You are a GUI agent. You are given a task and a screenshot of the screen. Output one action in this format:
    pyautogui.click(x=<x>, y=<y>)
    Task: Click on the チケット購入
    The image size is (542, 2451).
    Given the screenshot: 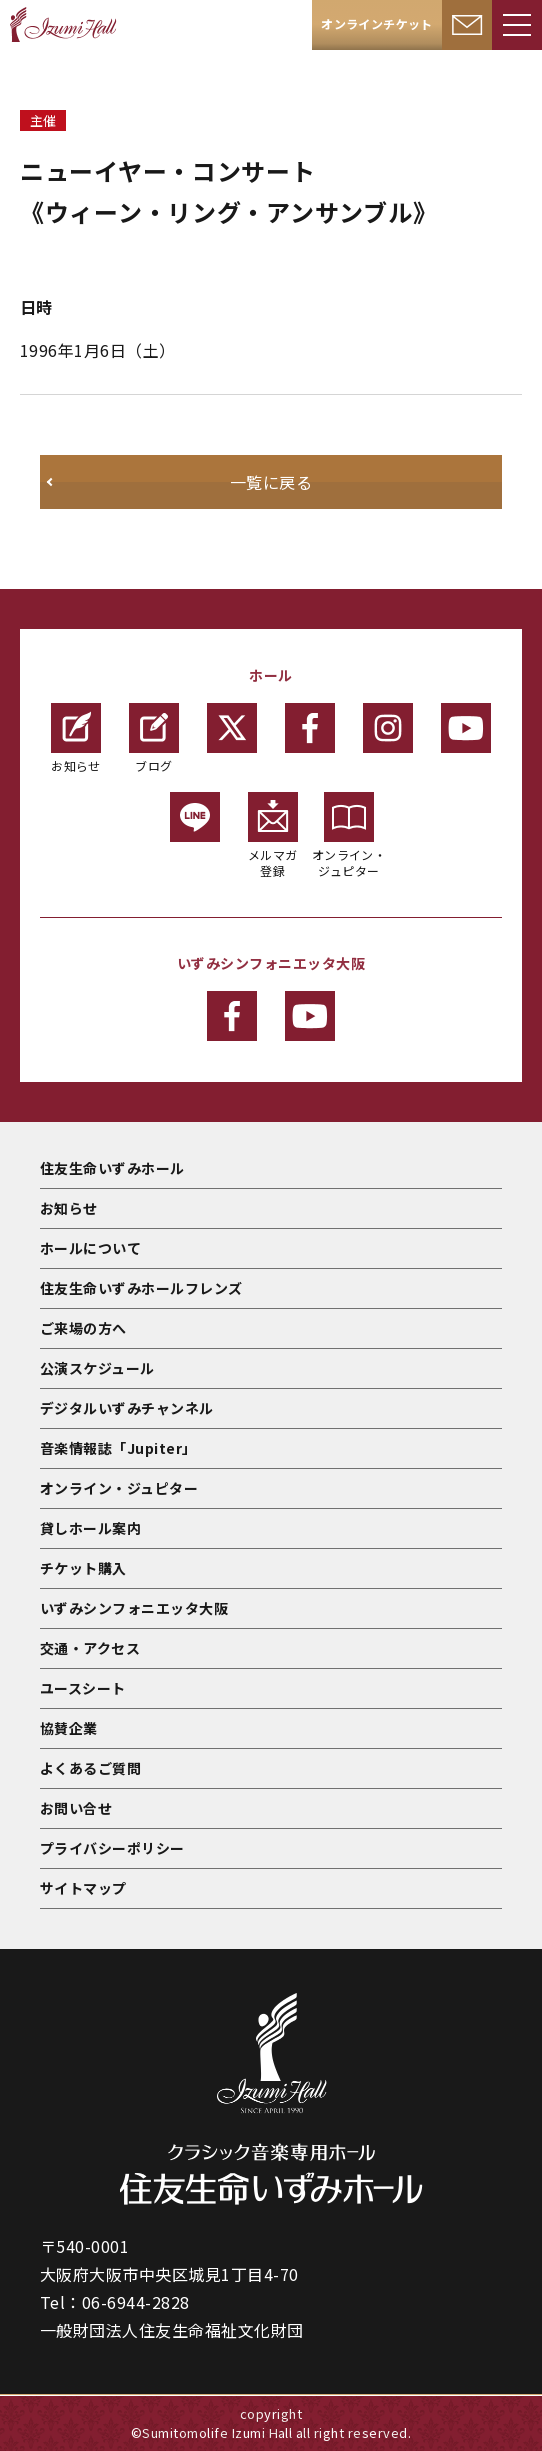 What is the action you would take?
    pyautogui.click(x=83, y=1568)
    